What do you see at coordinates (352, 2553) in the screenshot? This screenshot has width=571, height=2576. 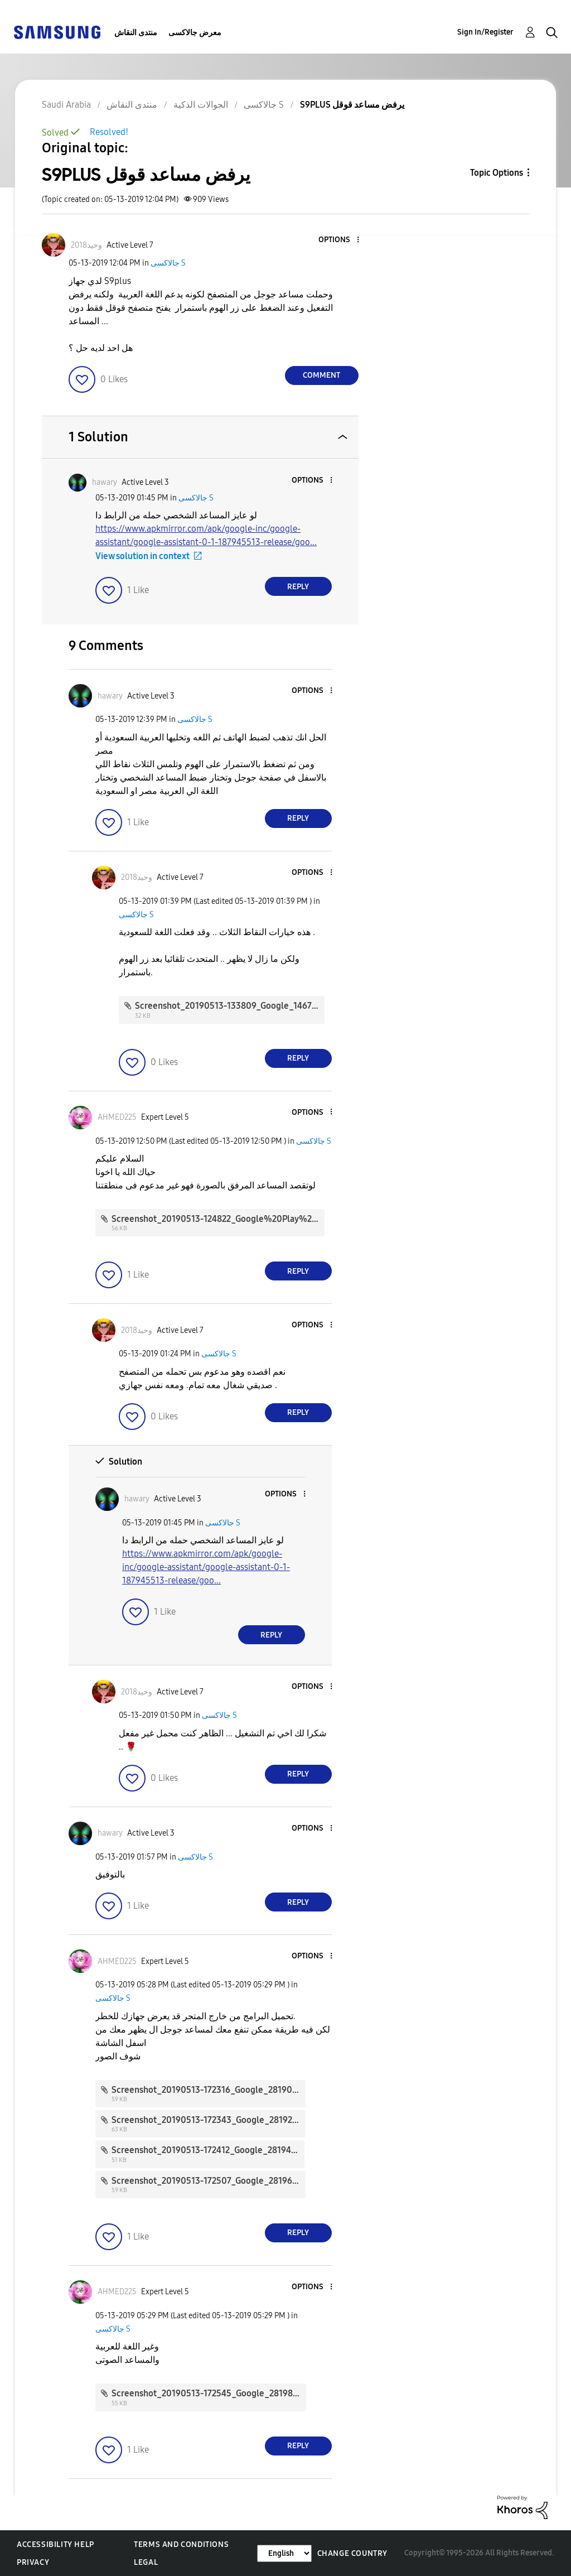 I see `Change Country` at bounding box center [352, 2553].